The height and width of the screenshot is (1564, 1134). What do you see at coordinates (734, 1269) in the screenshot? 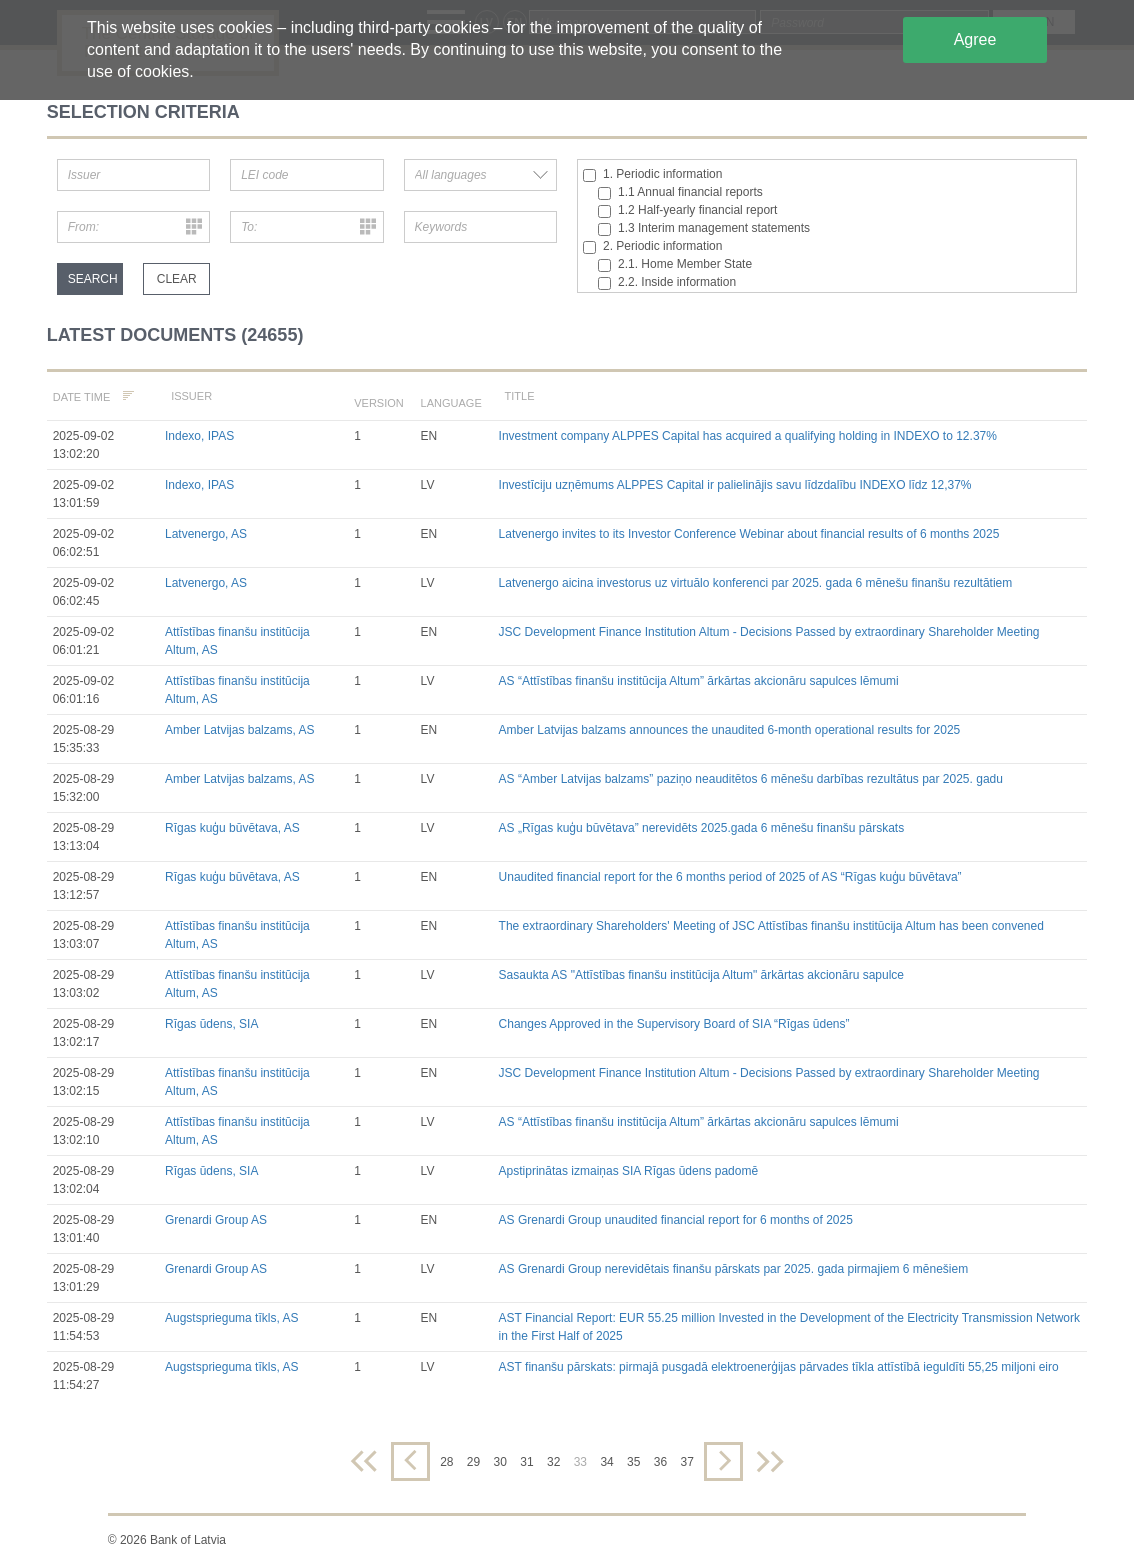
I see `AS Grenardi Group nerevidētais finanšu pārskats par 2025. gada pirmajiem 6 mēnešiem` at bounding box center [734, 1269].